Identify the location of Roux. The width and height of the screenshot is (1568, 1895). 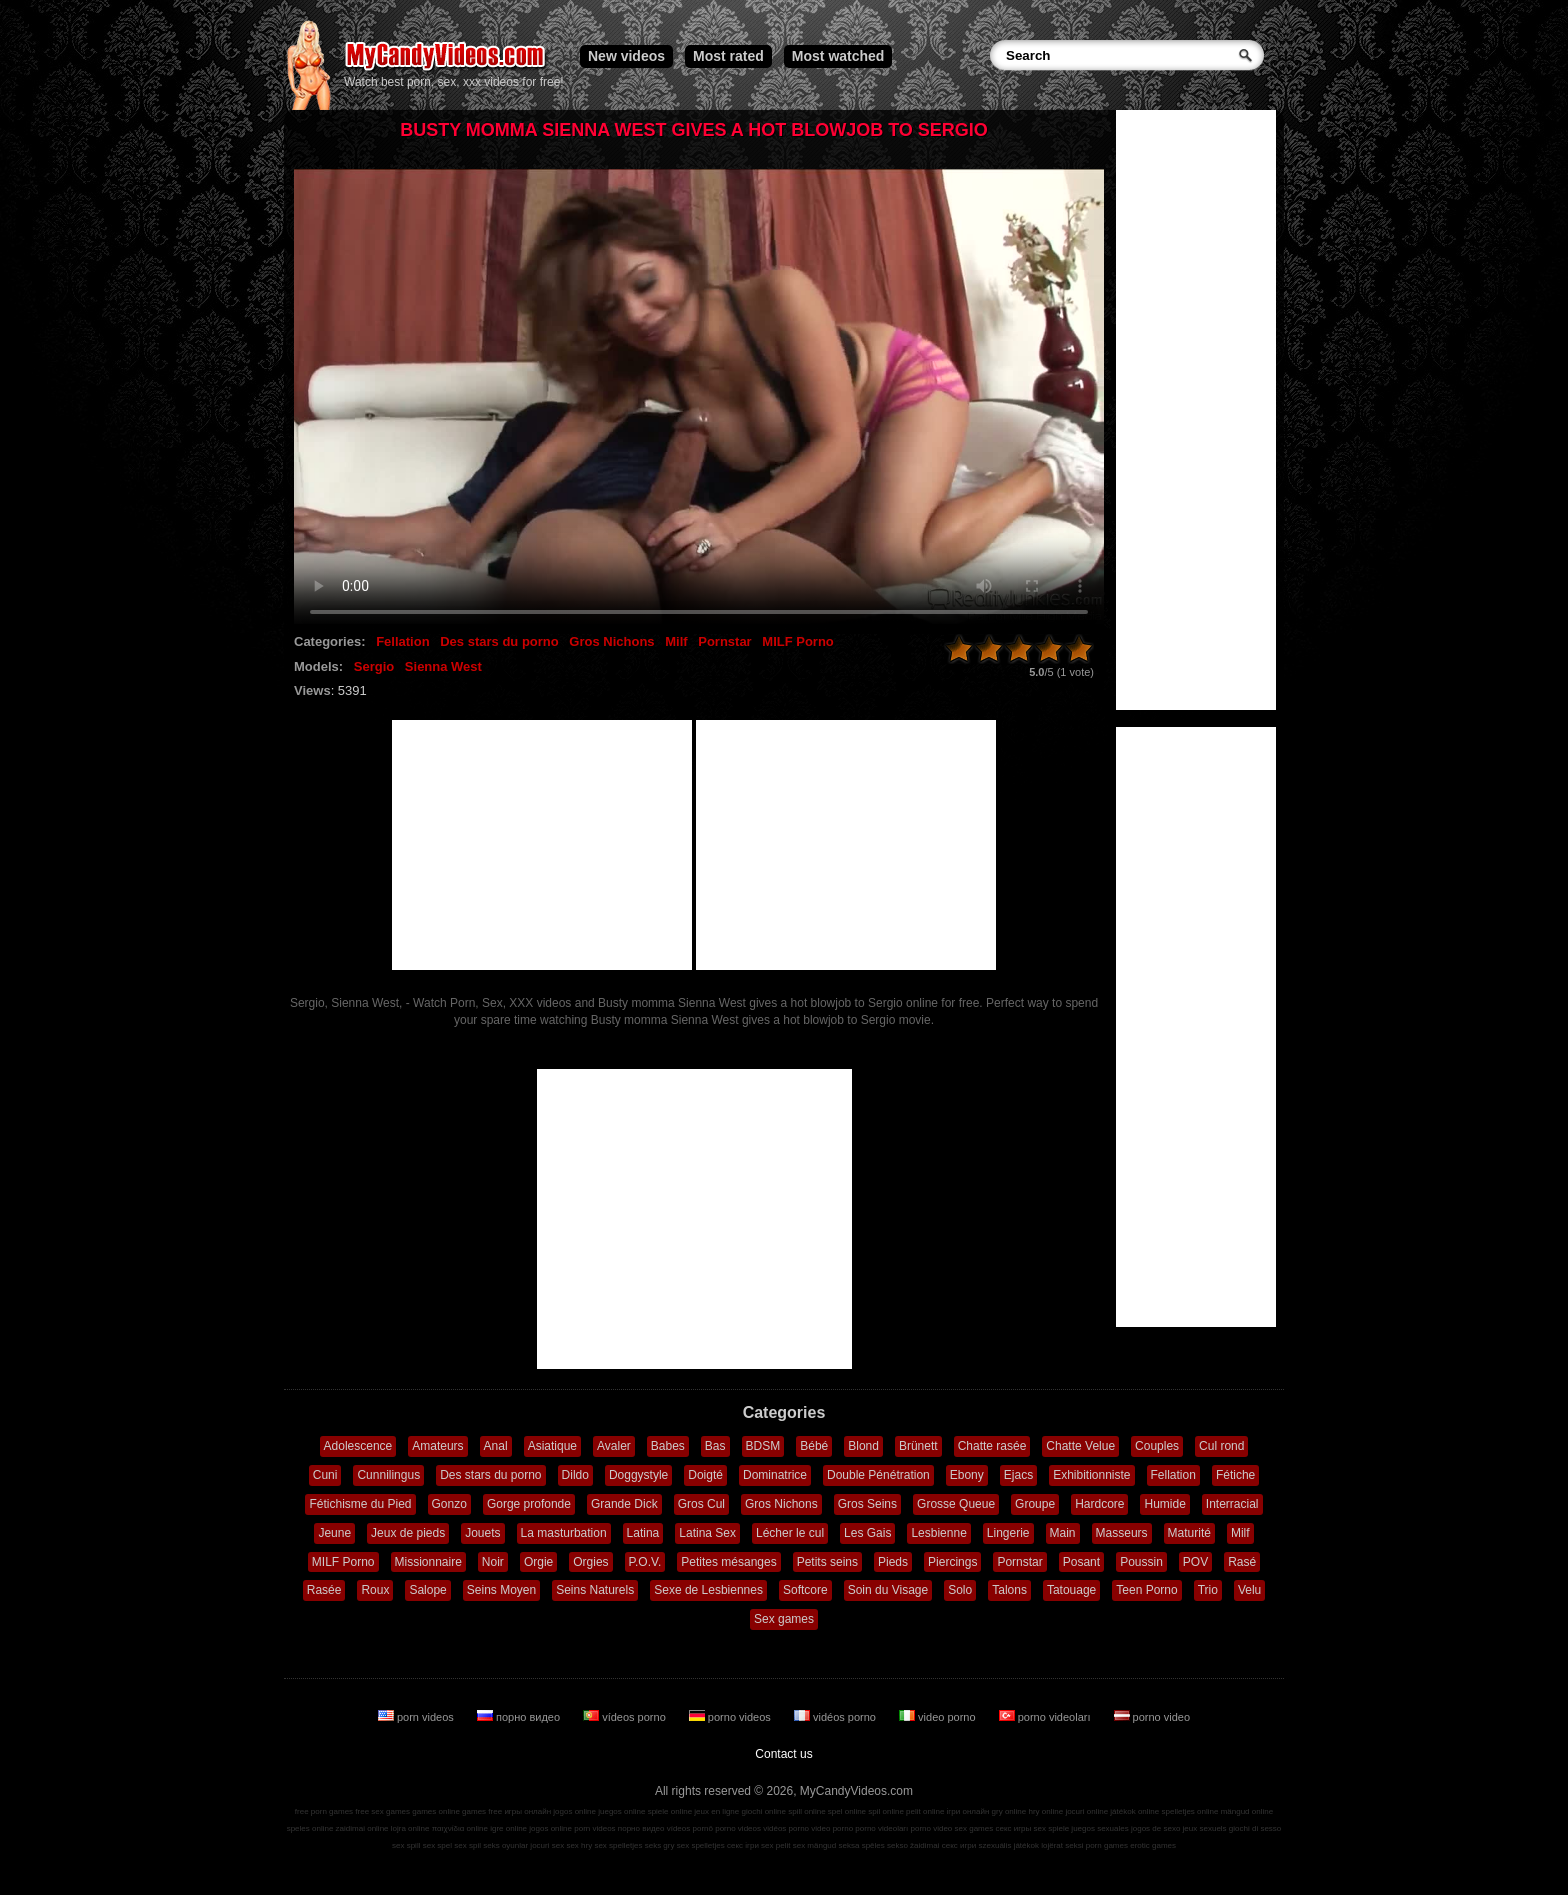
(375, 1590).